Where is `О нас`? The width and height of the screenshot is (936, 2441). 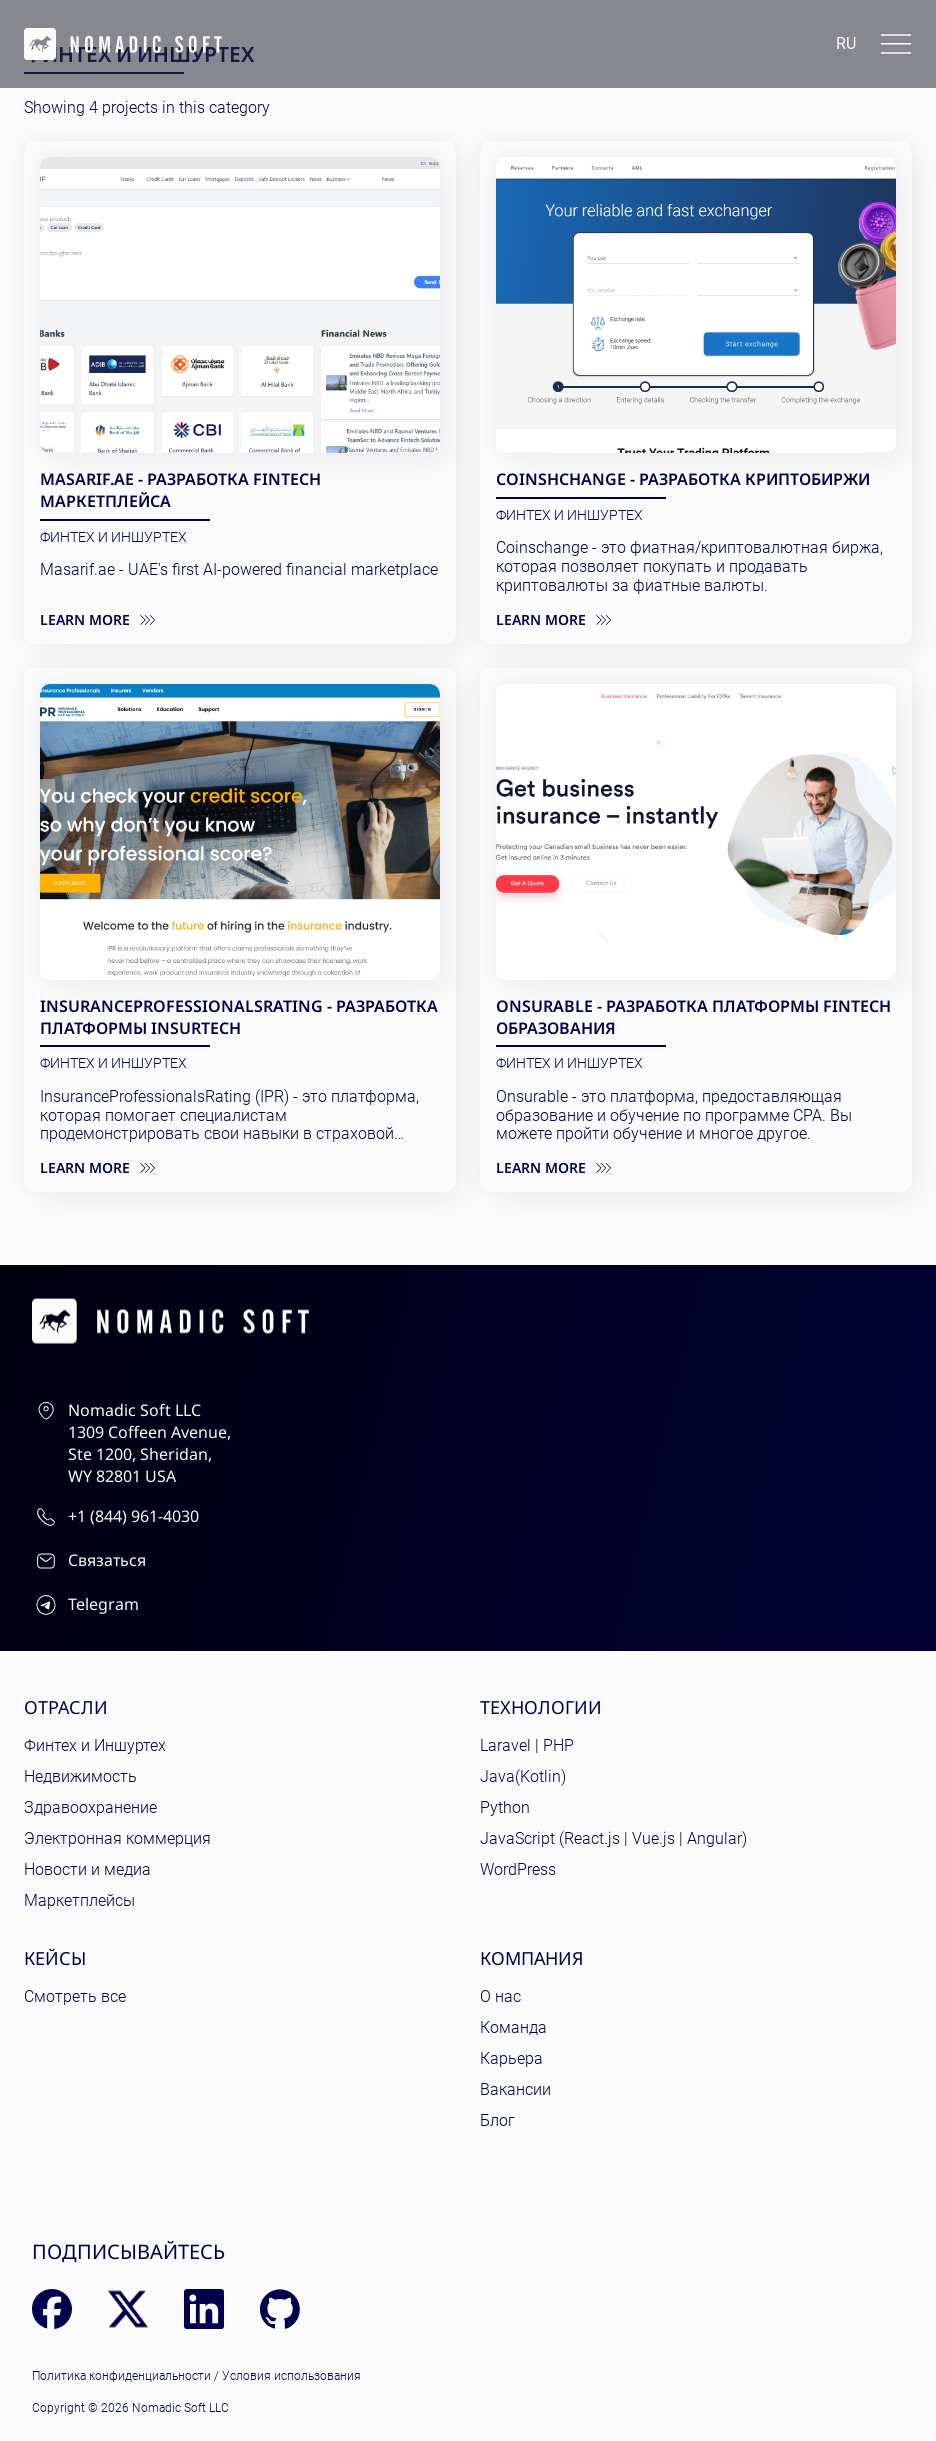
О нас is located at coordinates (500, 1996).